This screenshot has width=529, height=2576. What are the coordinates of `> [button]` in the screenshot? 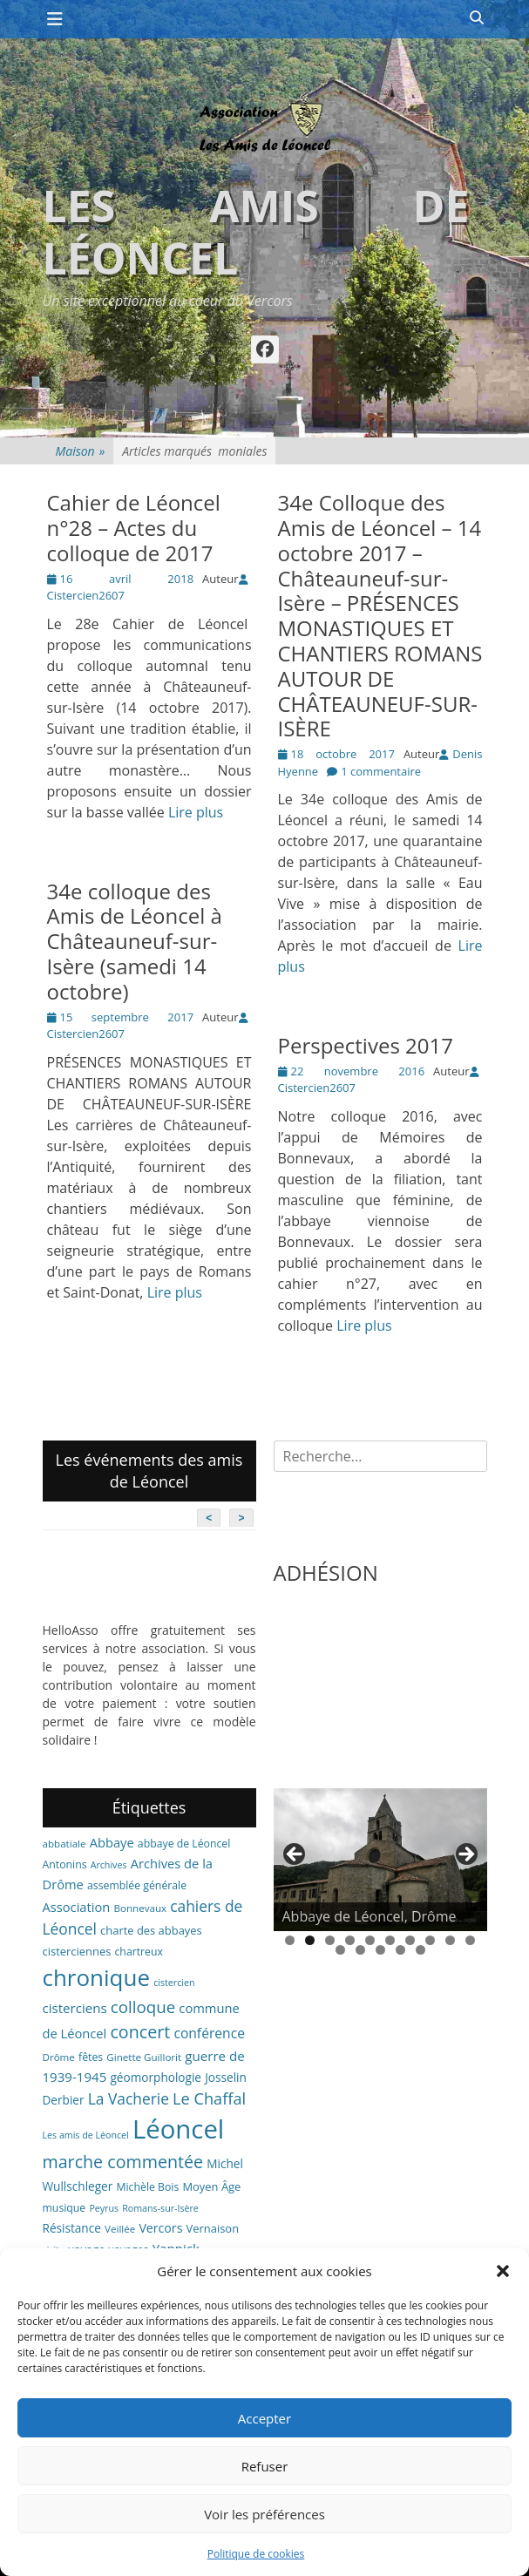 It's located at (465, 1855).